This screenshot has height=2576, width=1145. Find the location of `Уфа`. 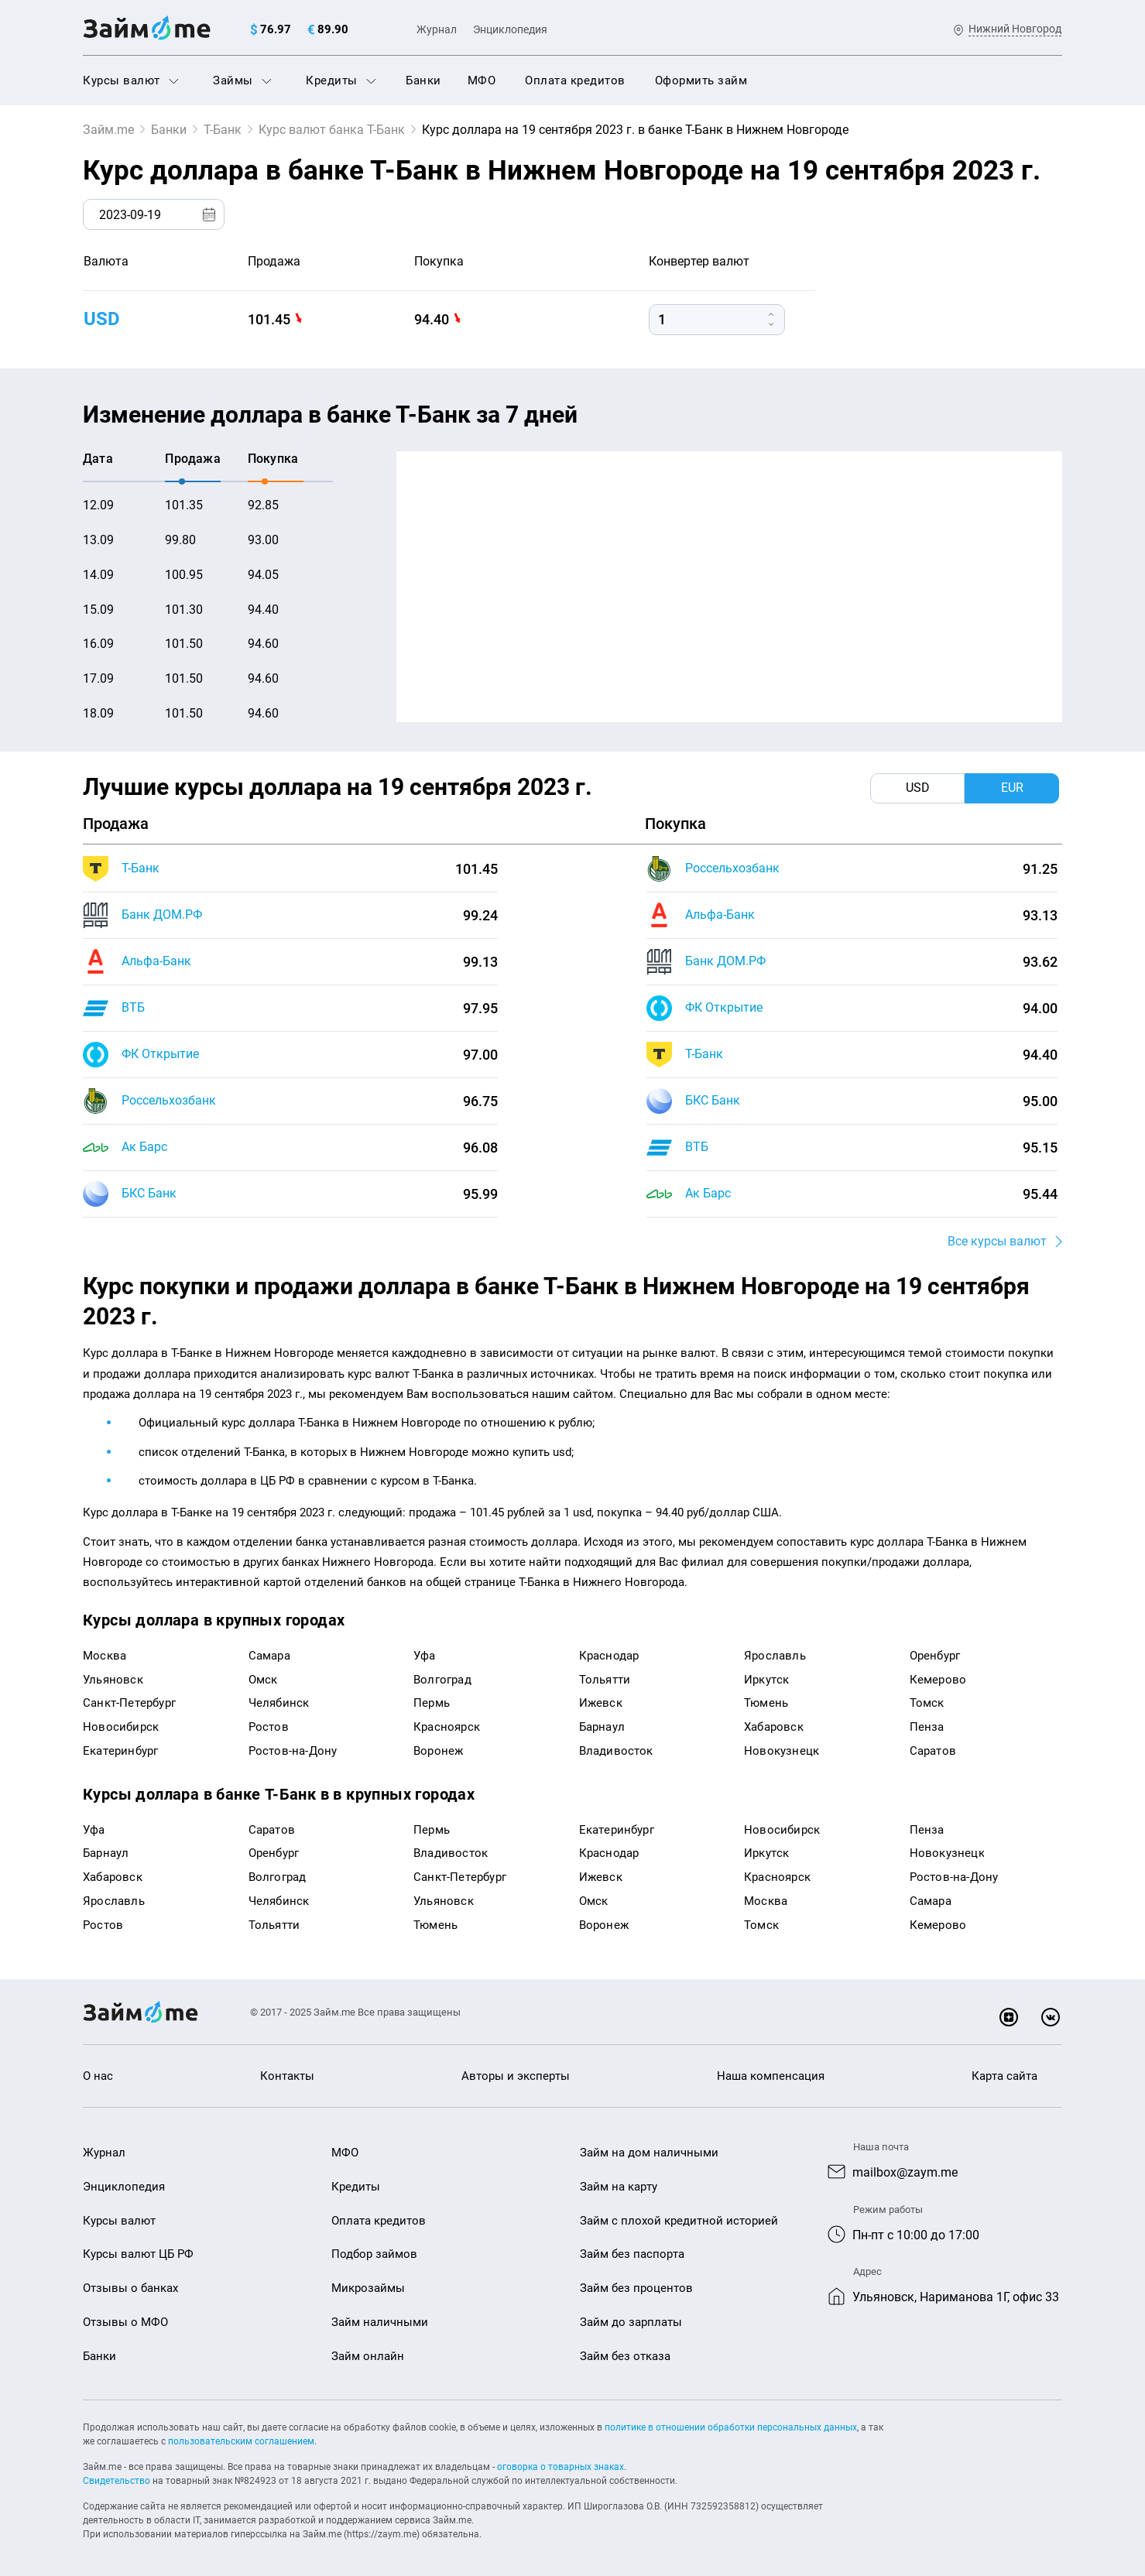

Уфа is located at coordinates (424, 1656).